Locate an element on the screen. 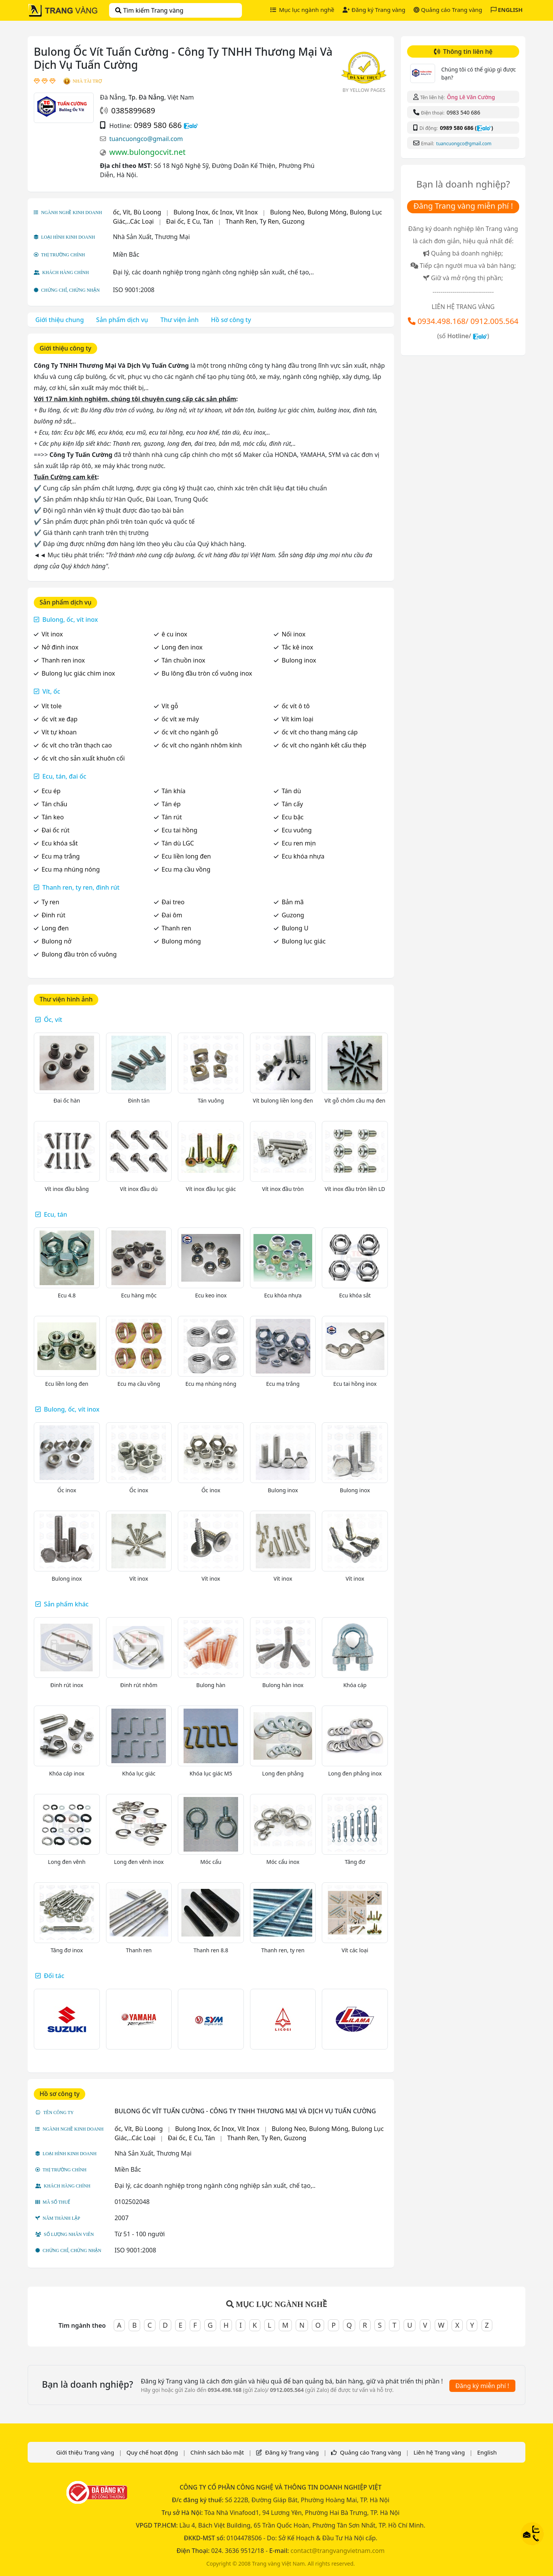 The image size is (553, 2576). Long đen is located at coordinates (55, 928).